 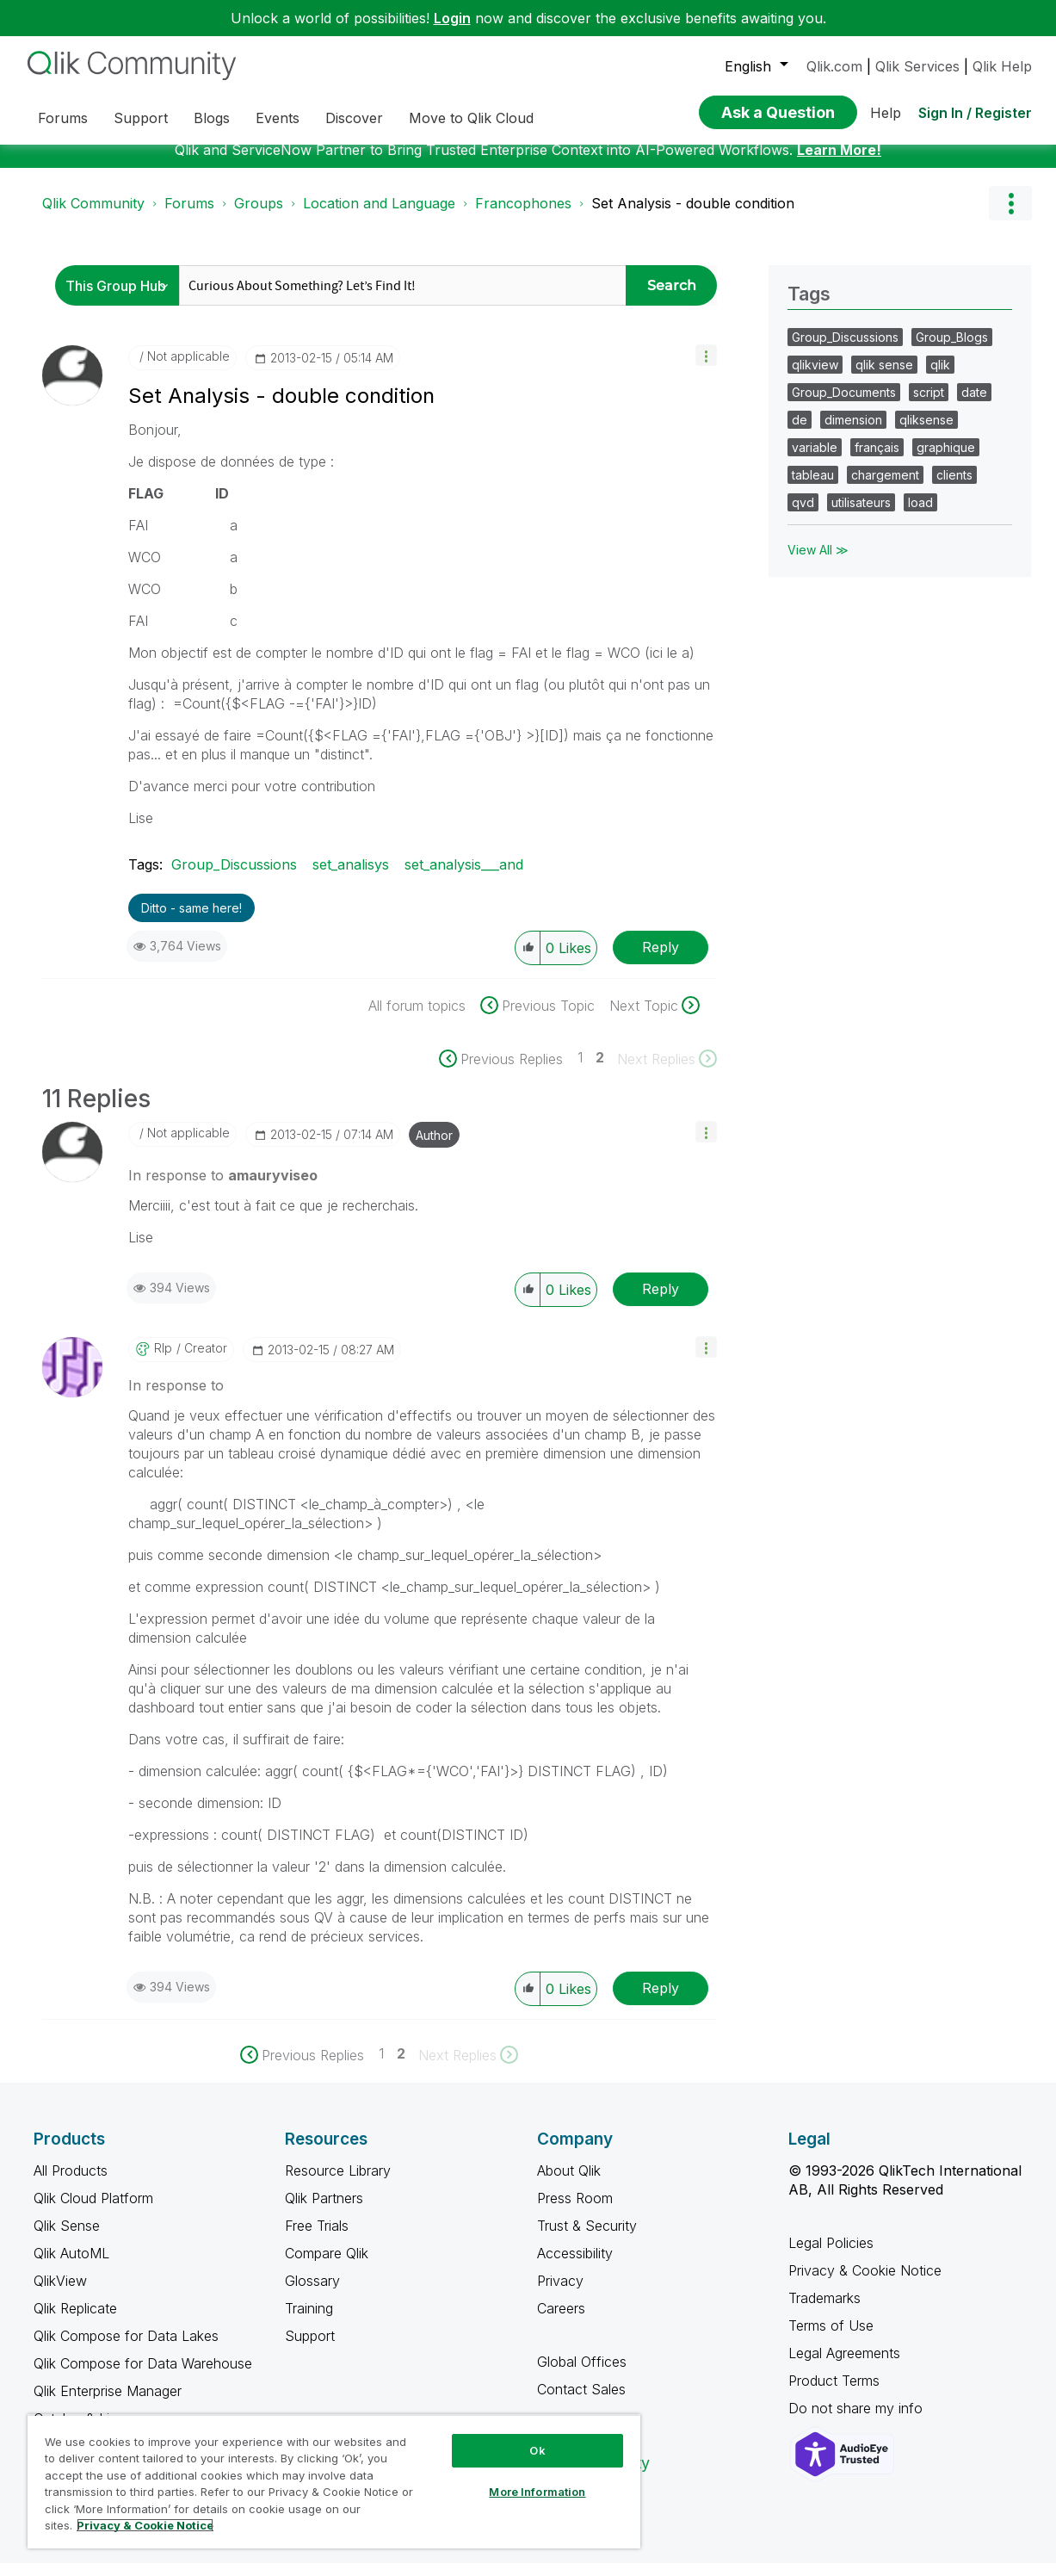 What do you see at coordinates (463, 877) in the screenshot?
I see `set_analysis___and` at bounding box center [463, 877].